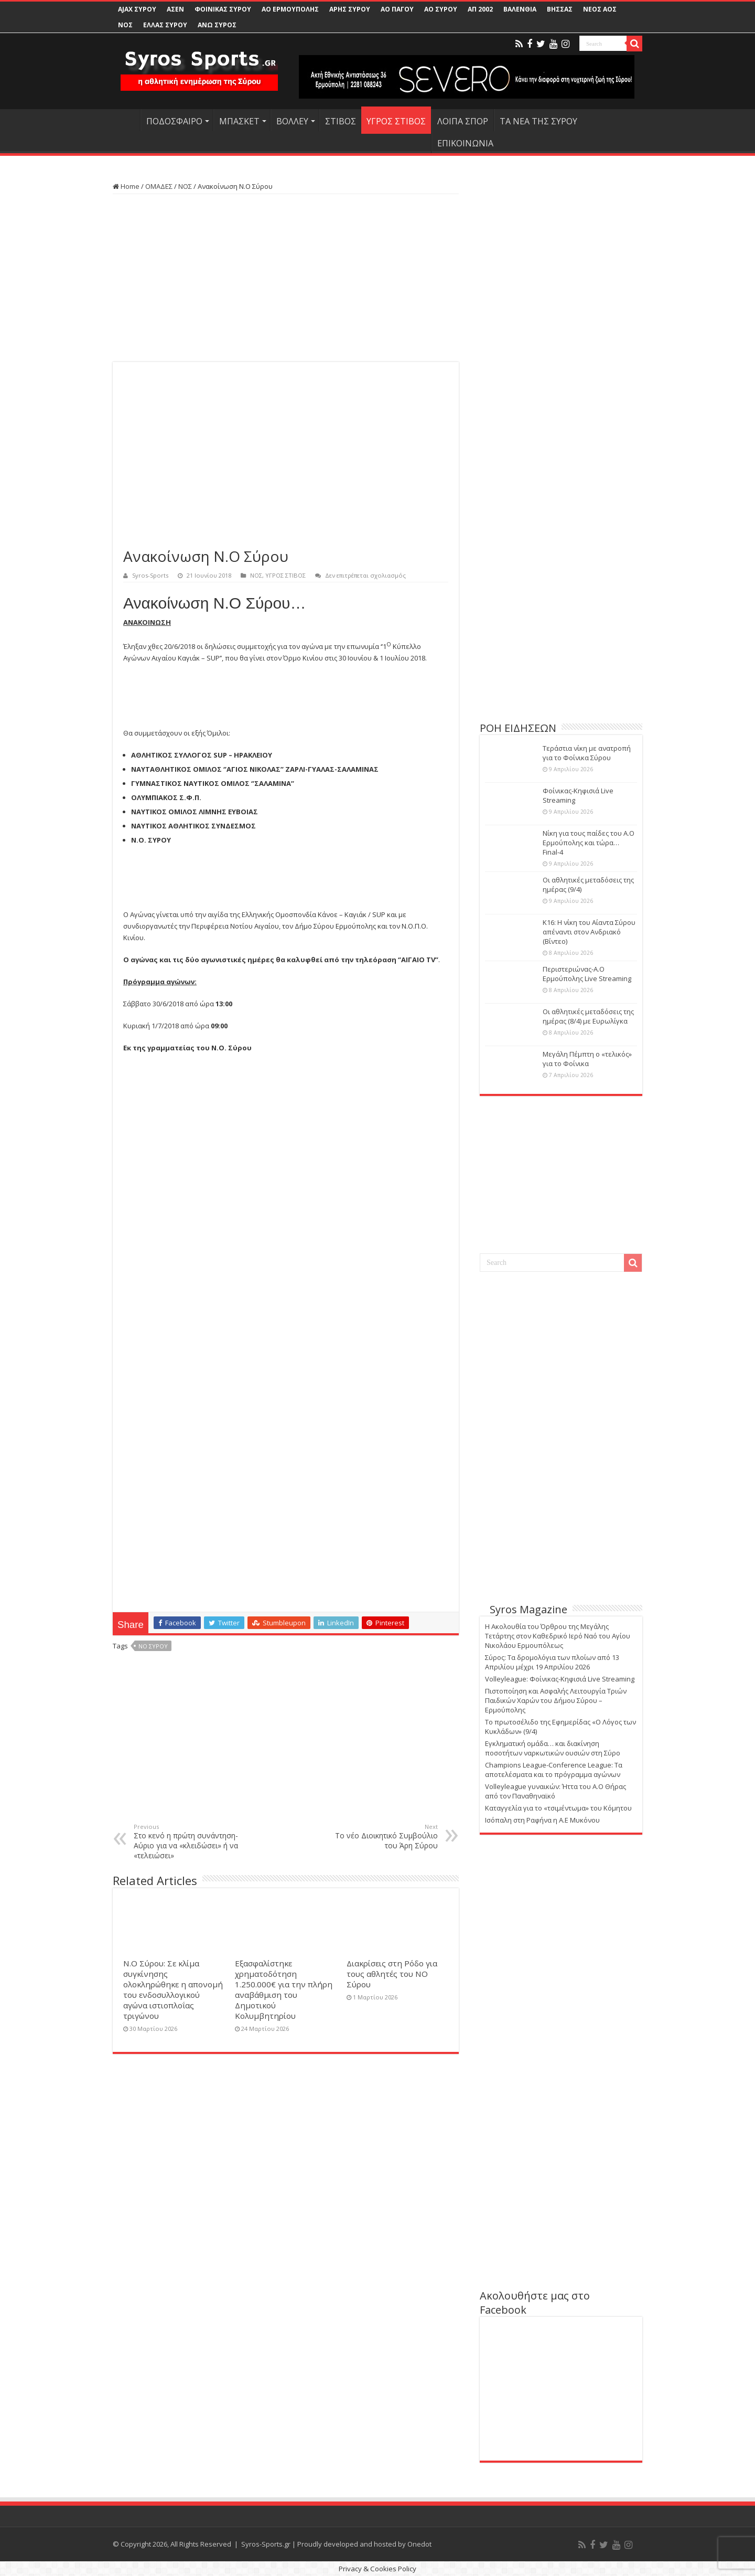 This screenshot has height=2576, width=755. What do you see at coordinates (587, 1058) in the screenshot?
I see `Μεγάλη Πέμπτη ο «τελικός» για το Φοίνικα` at bounding box center [587, 1058].